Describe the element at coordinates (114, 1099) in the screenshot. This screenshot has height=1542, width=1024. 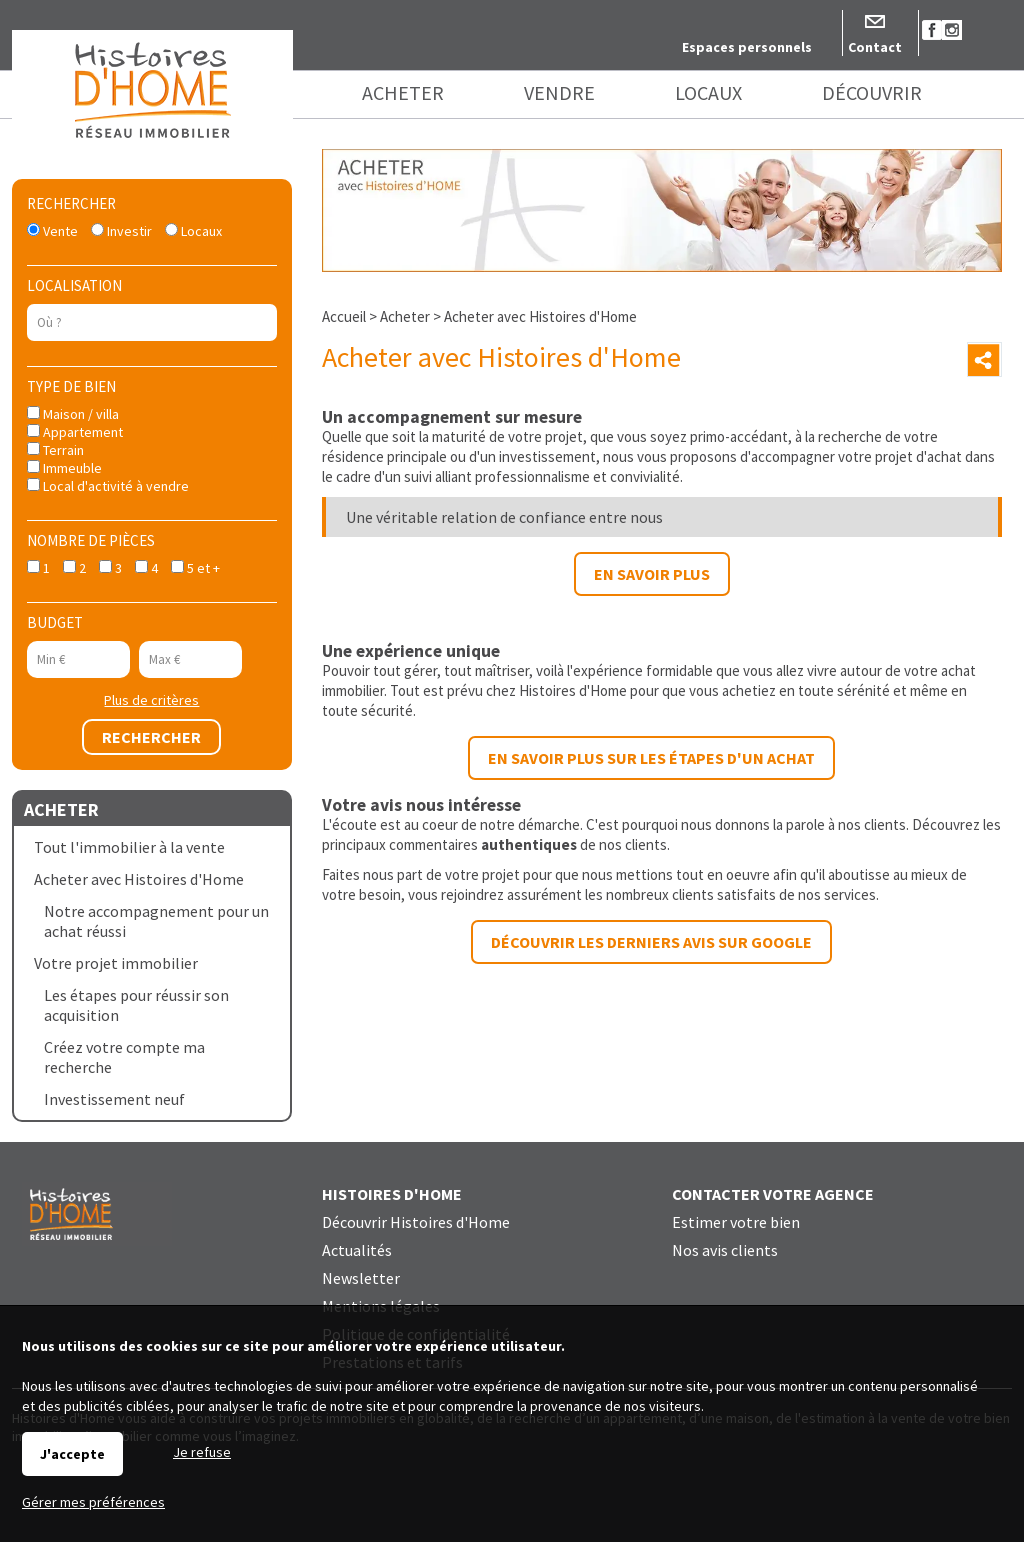
I see `Investissement neuf` at that location.